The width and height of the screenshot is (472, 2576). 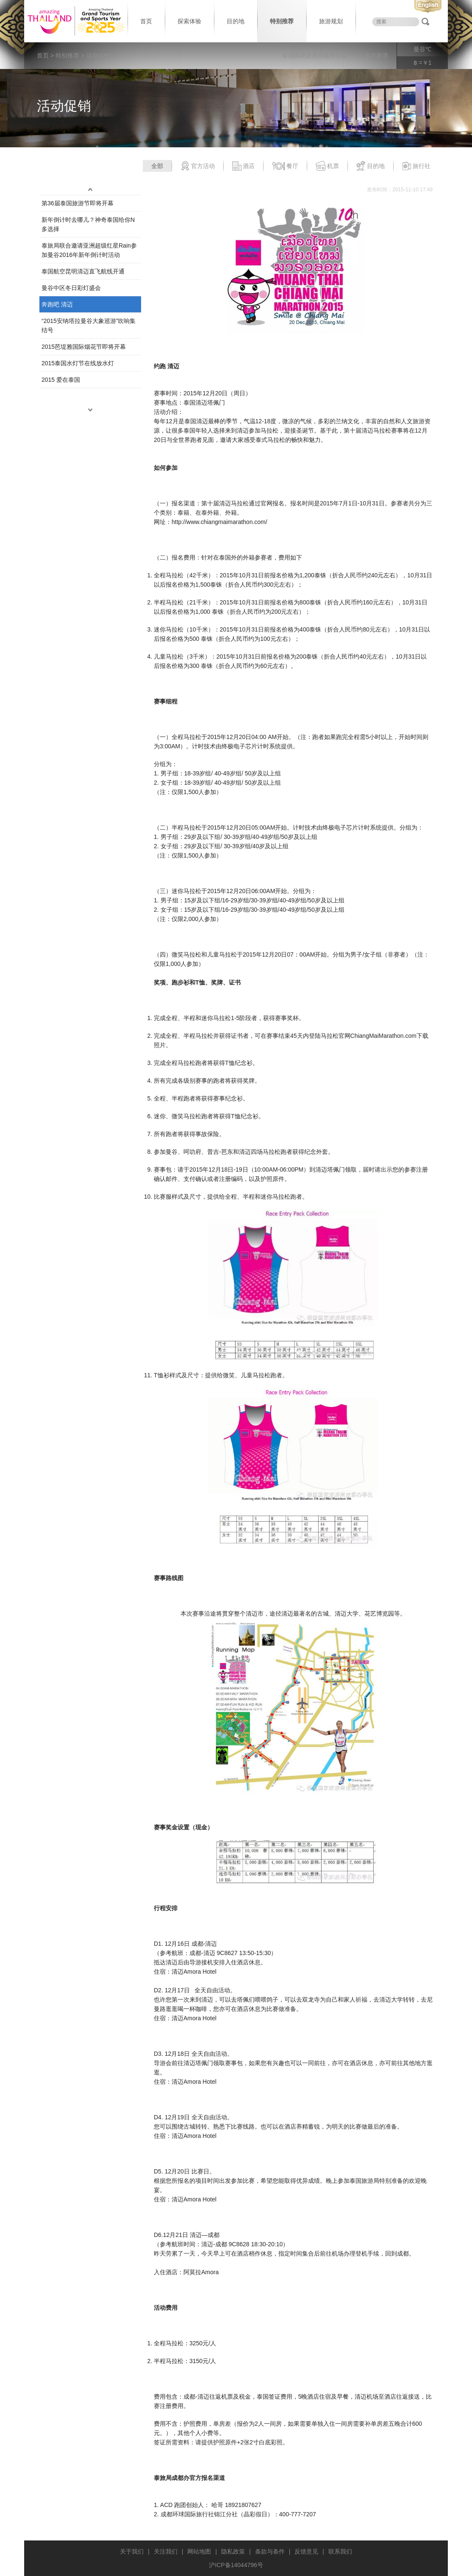 I want to click on 关于我们, so click(x=132, y=2551).